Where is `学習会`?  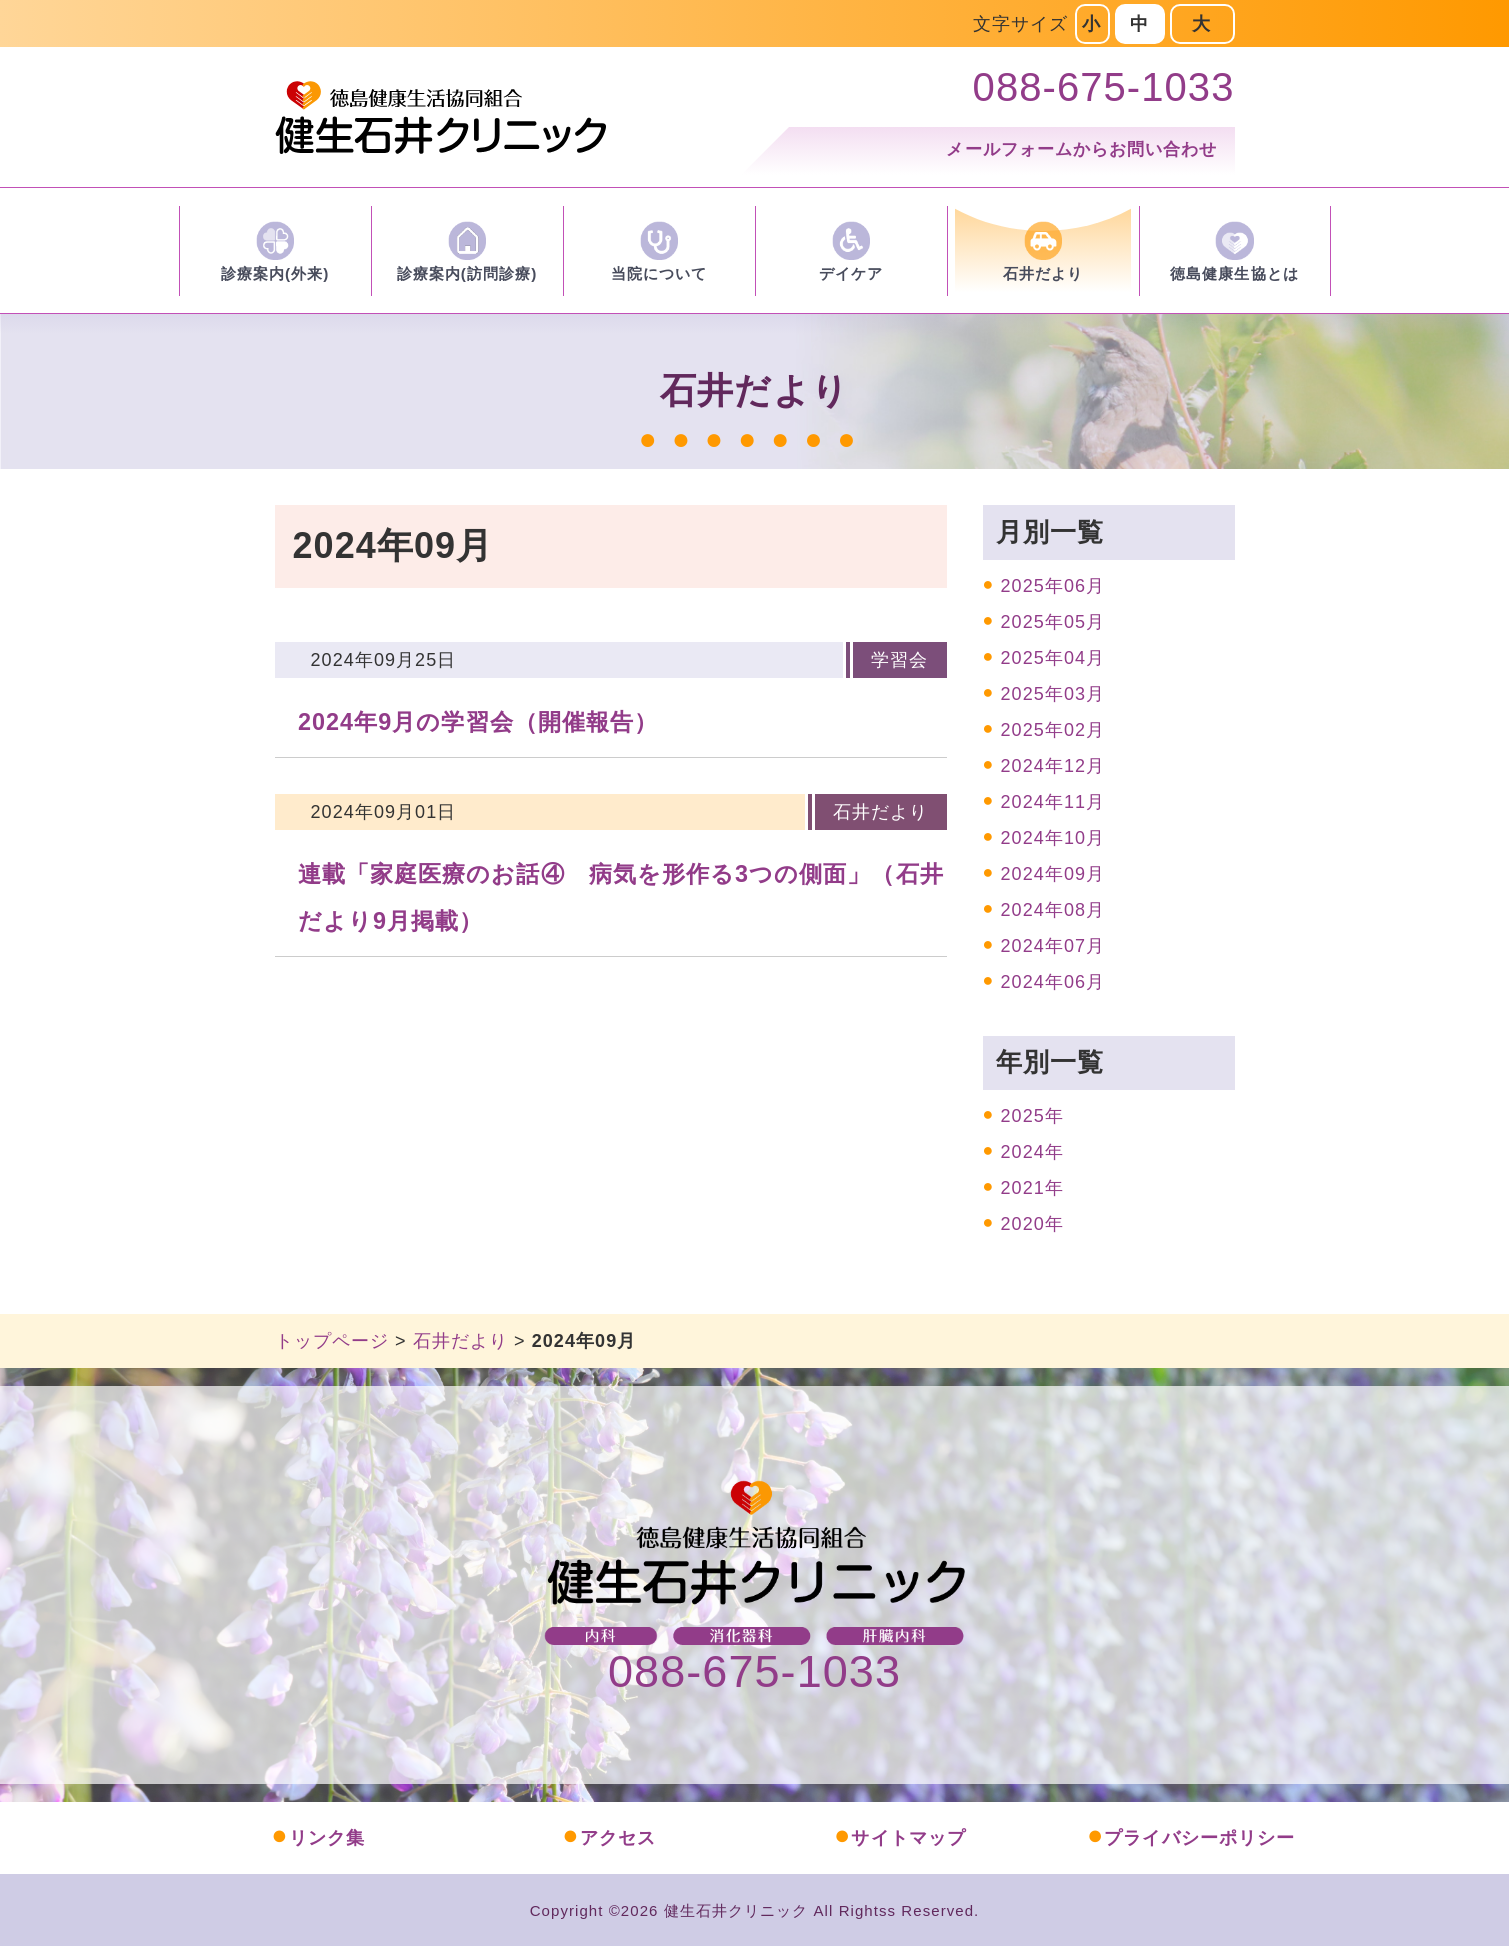 学習会 is located at coordinates (899, 660).